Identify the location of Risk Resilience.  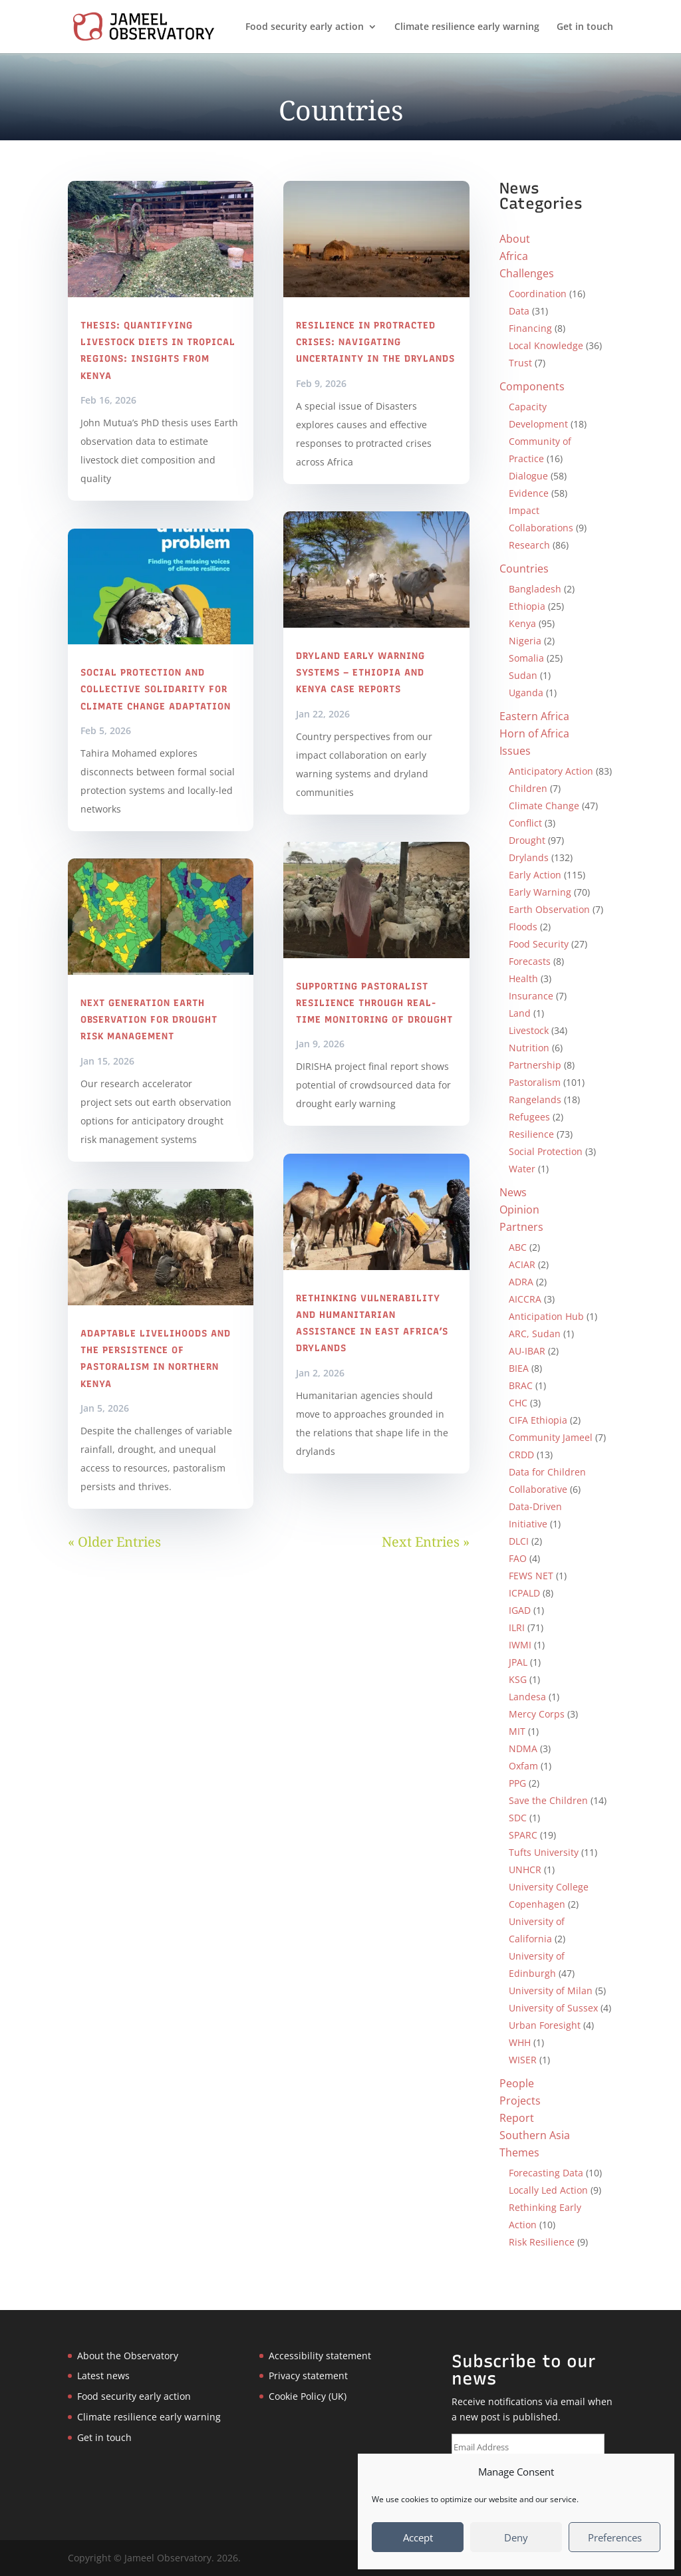
(542, 2242).